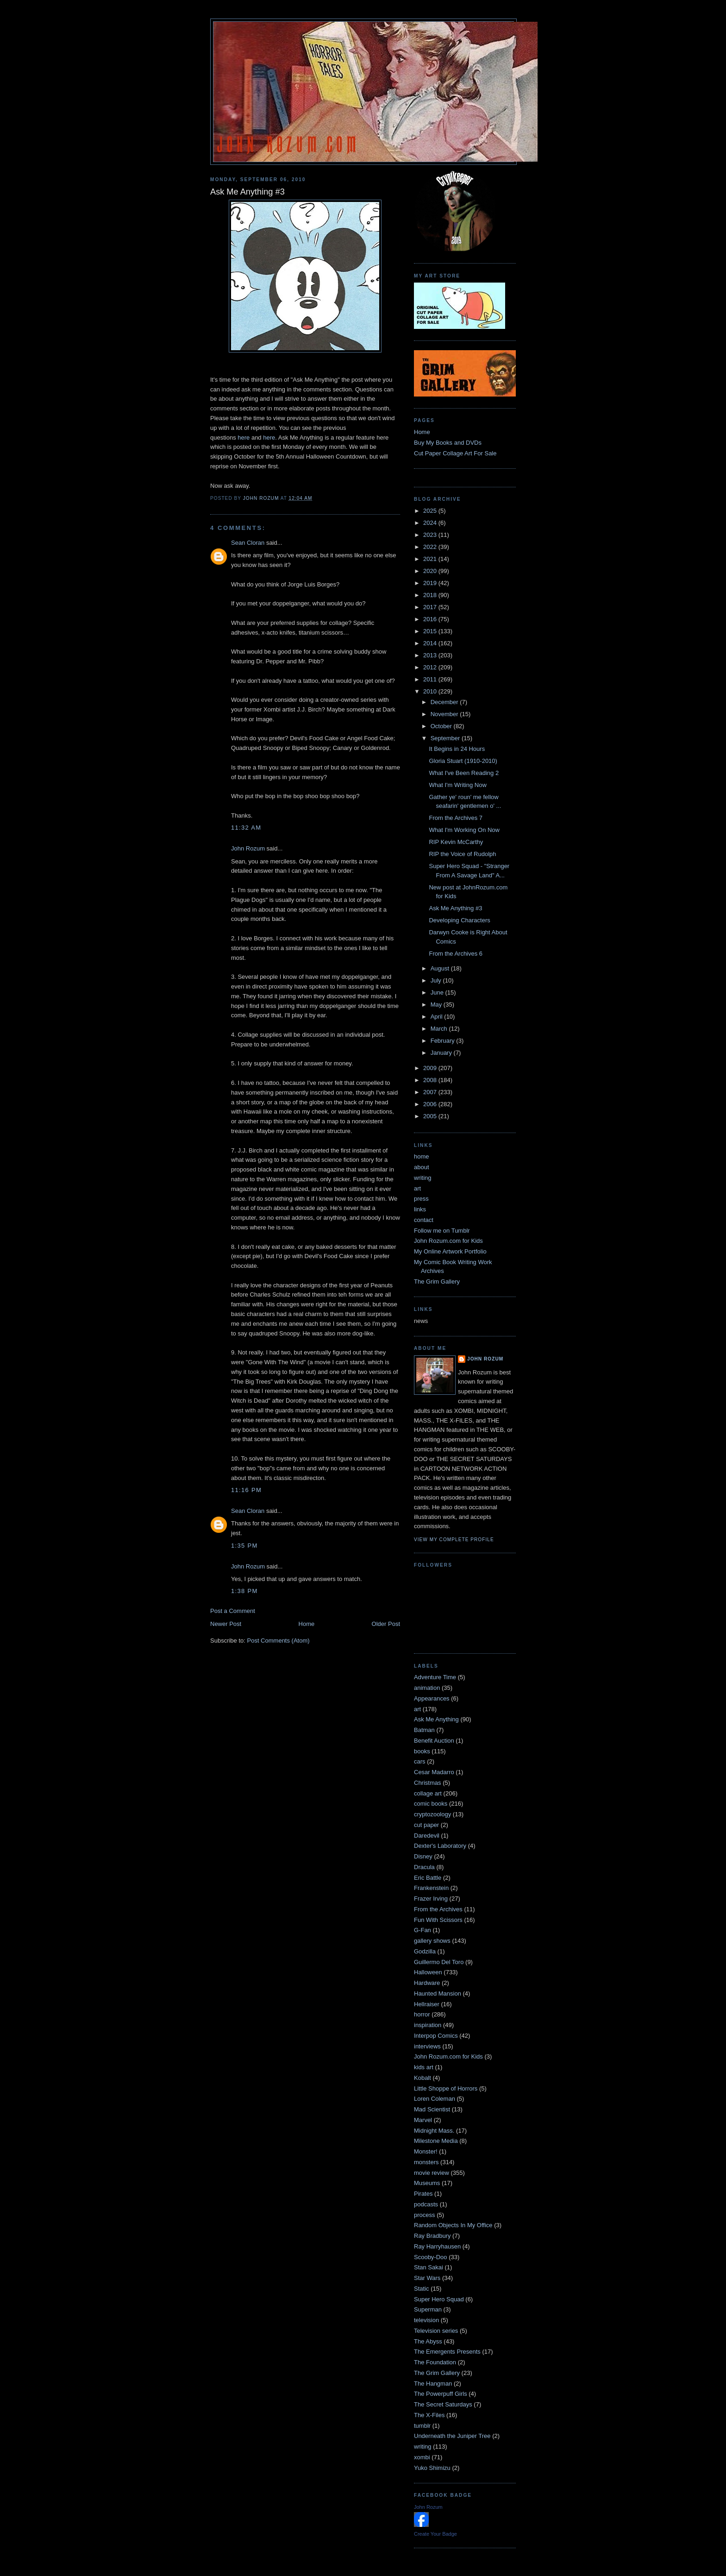 The width and height of the screenshot is (726, 2576). Describe the element at coordinates (426, 2320) in the screenshot. I see `television` at that location.